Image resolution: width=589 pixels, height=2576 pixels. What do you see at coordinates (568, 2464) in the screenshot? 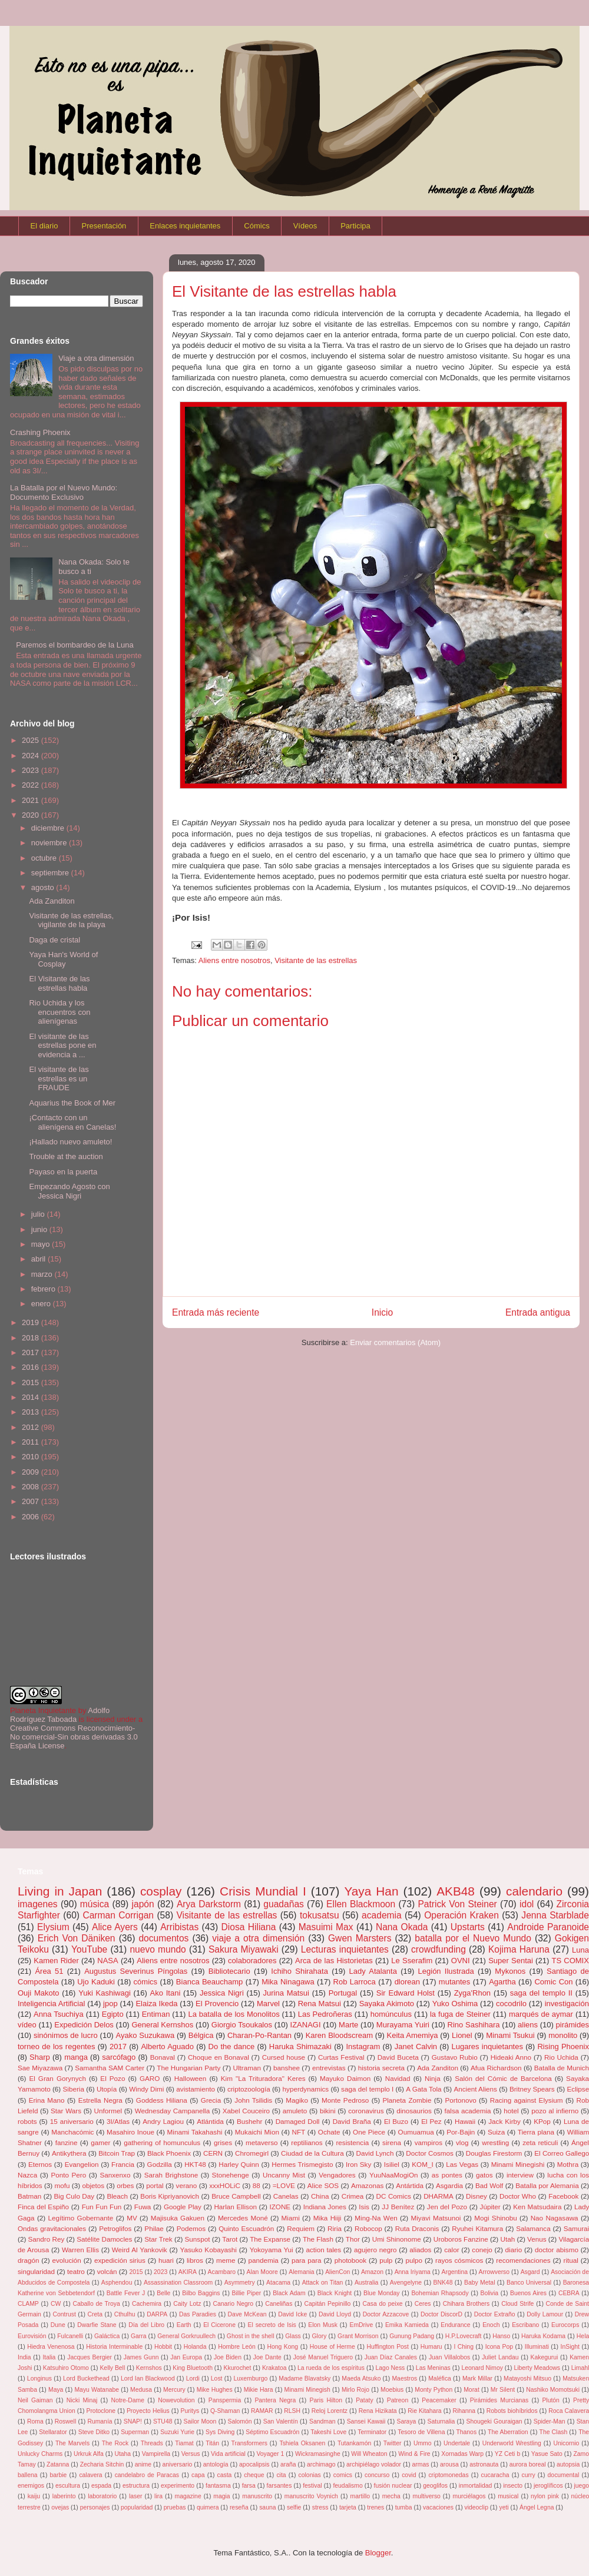
I see `autopsia` at bounding box center [568, 2464].